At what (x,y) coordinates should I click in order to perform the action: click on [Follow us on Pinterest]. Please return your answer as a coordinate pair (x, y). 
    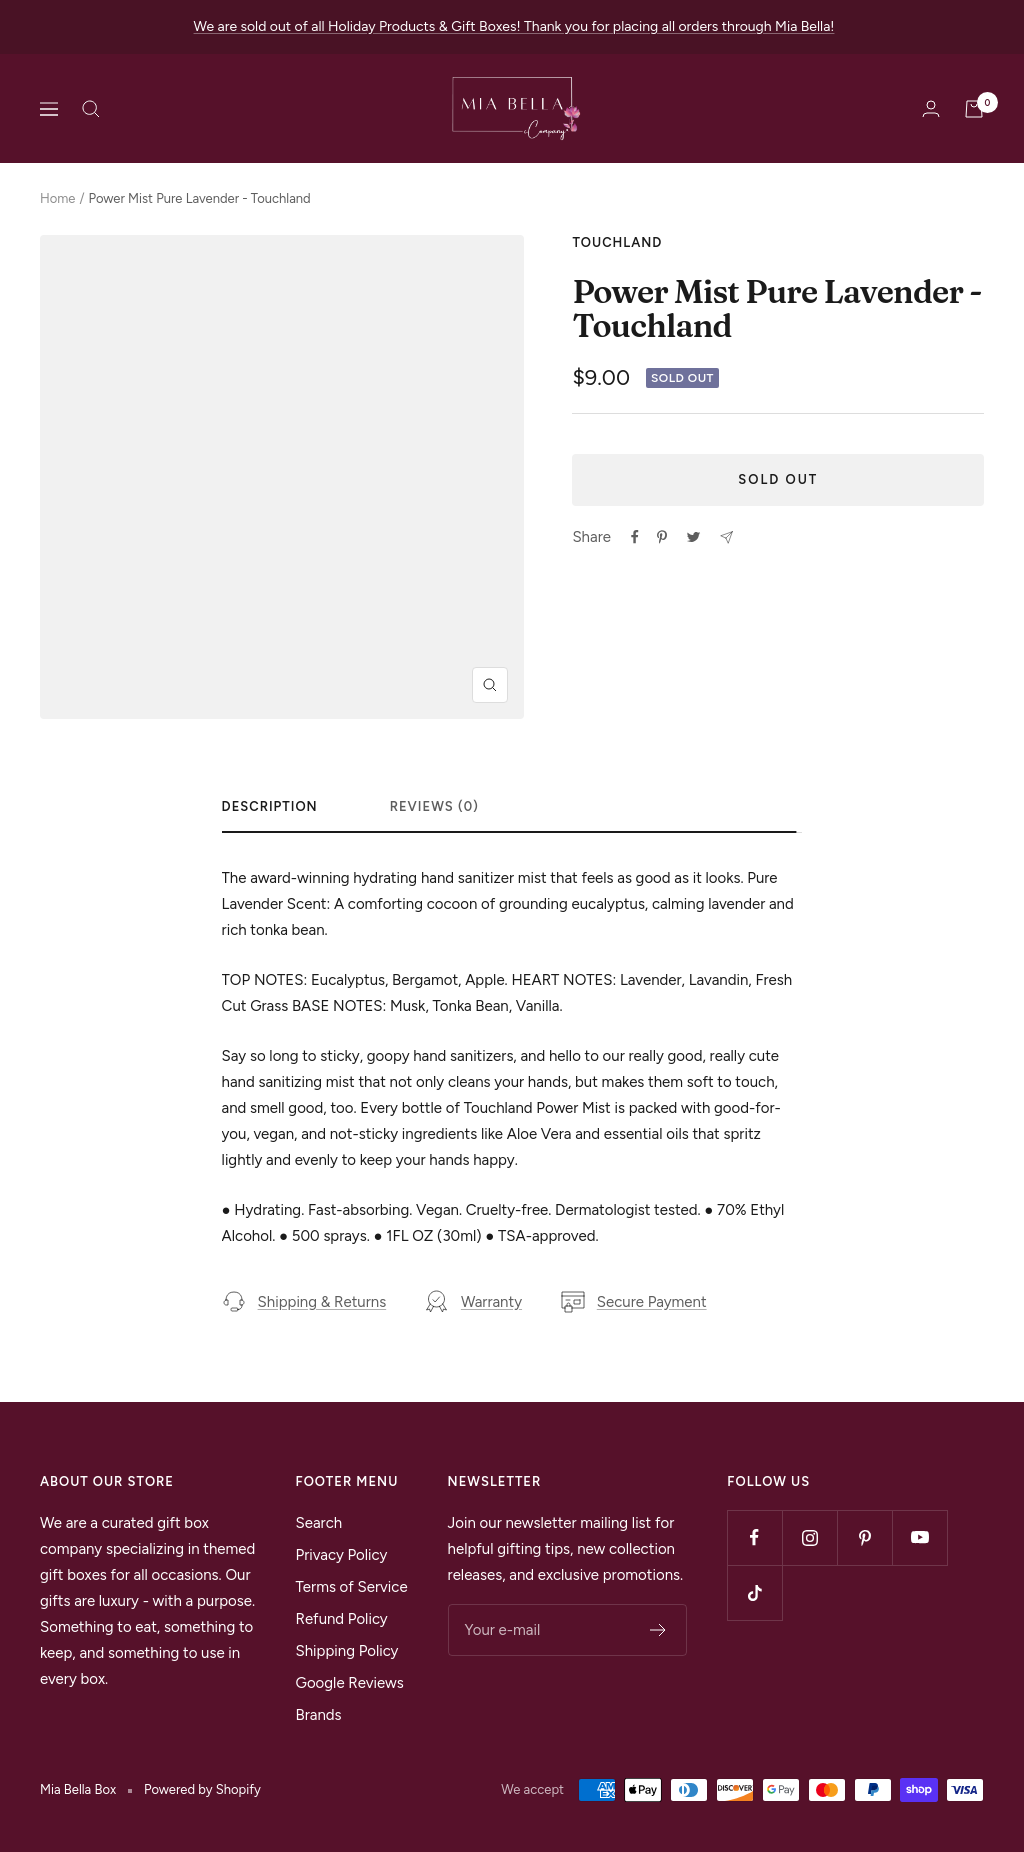
    Looking at the image, I should click on (864, 1537).